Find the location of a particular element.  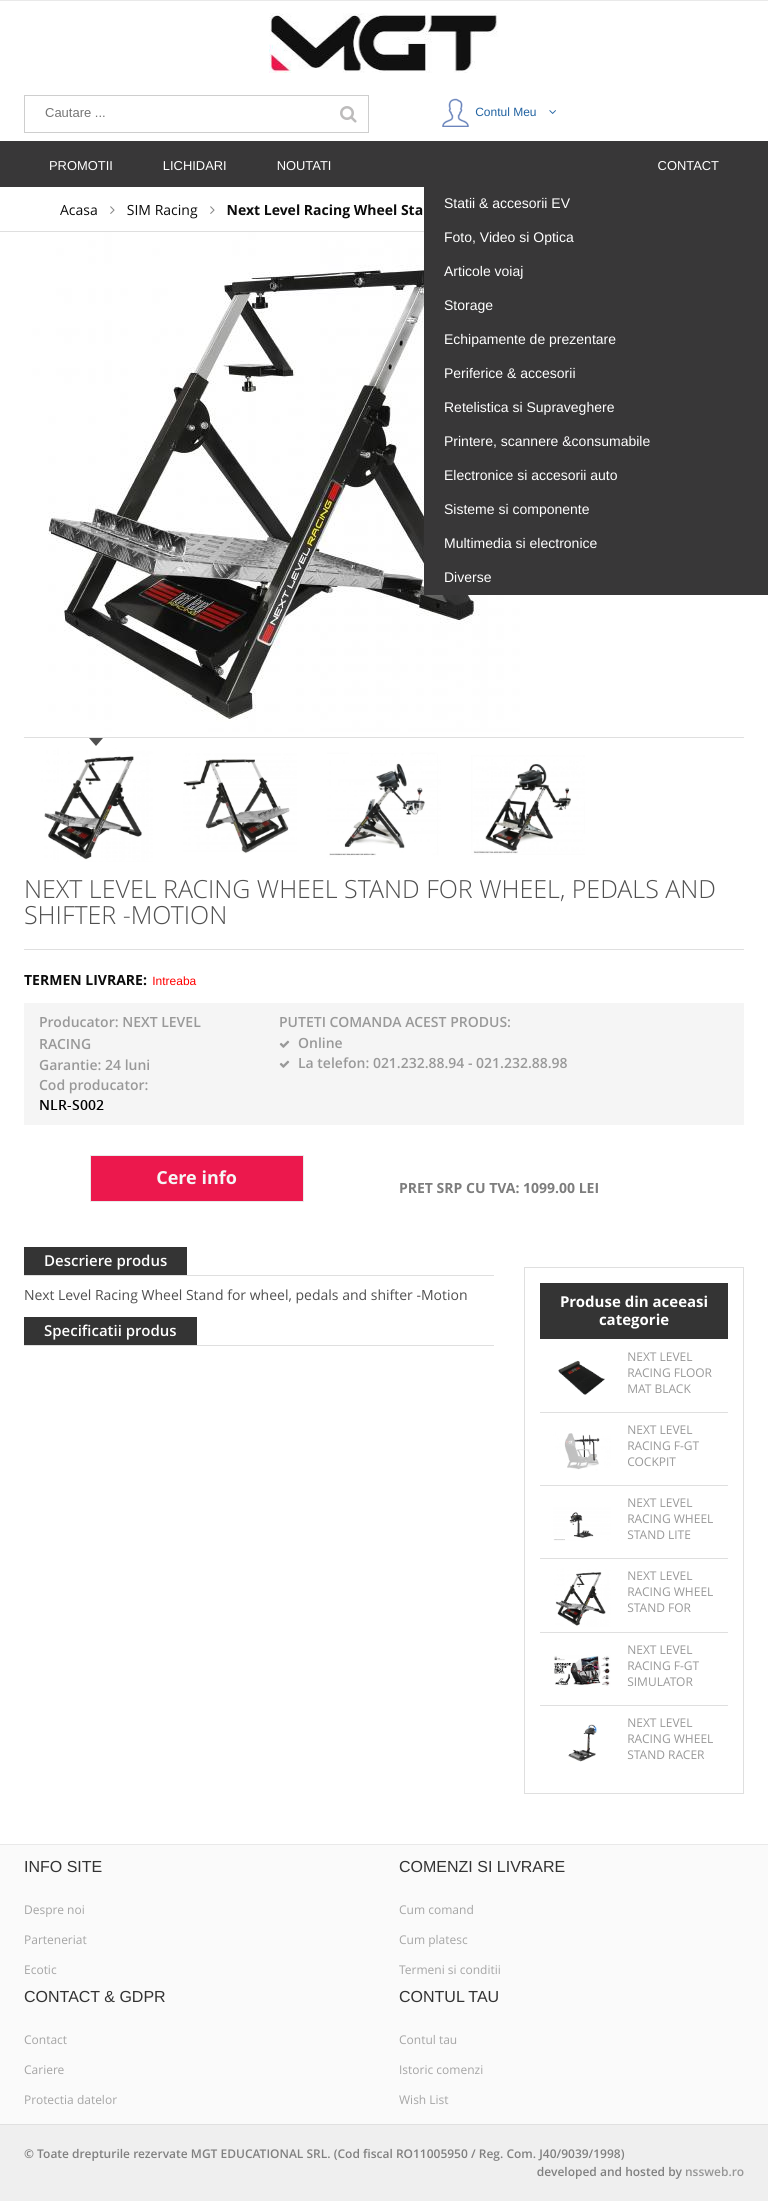

Wish List is located at coordinates (424, 2100).